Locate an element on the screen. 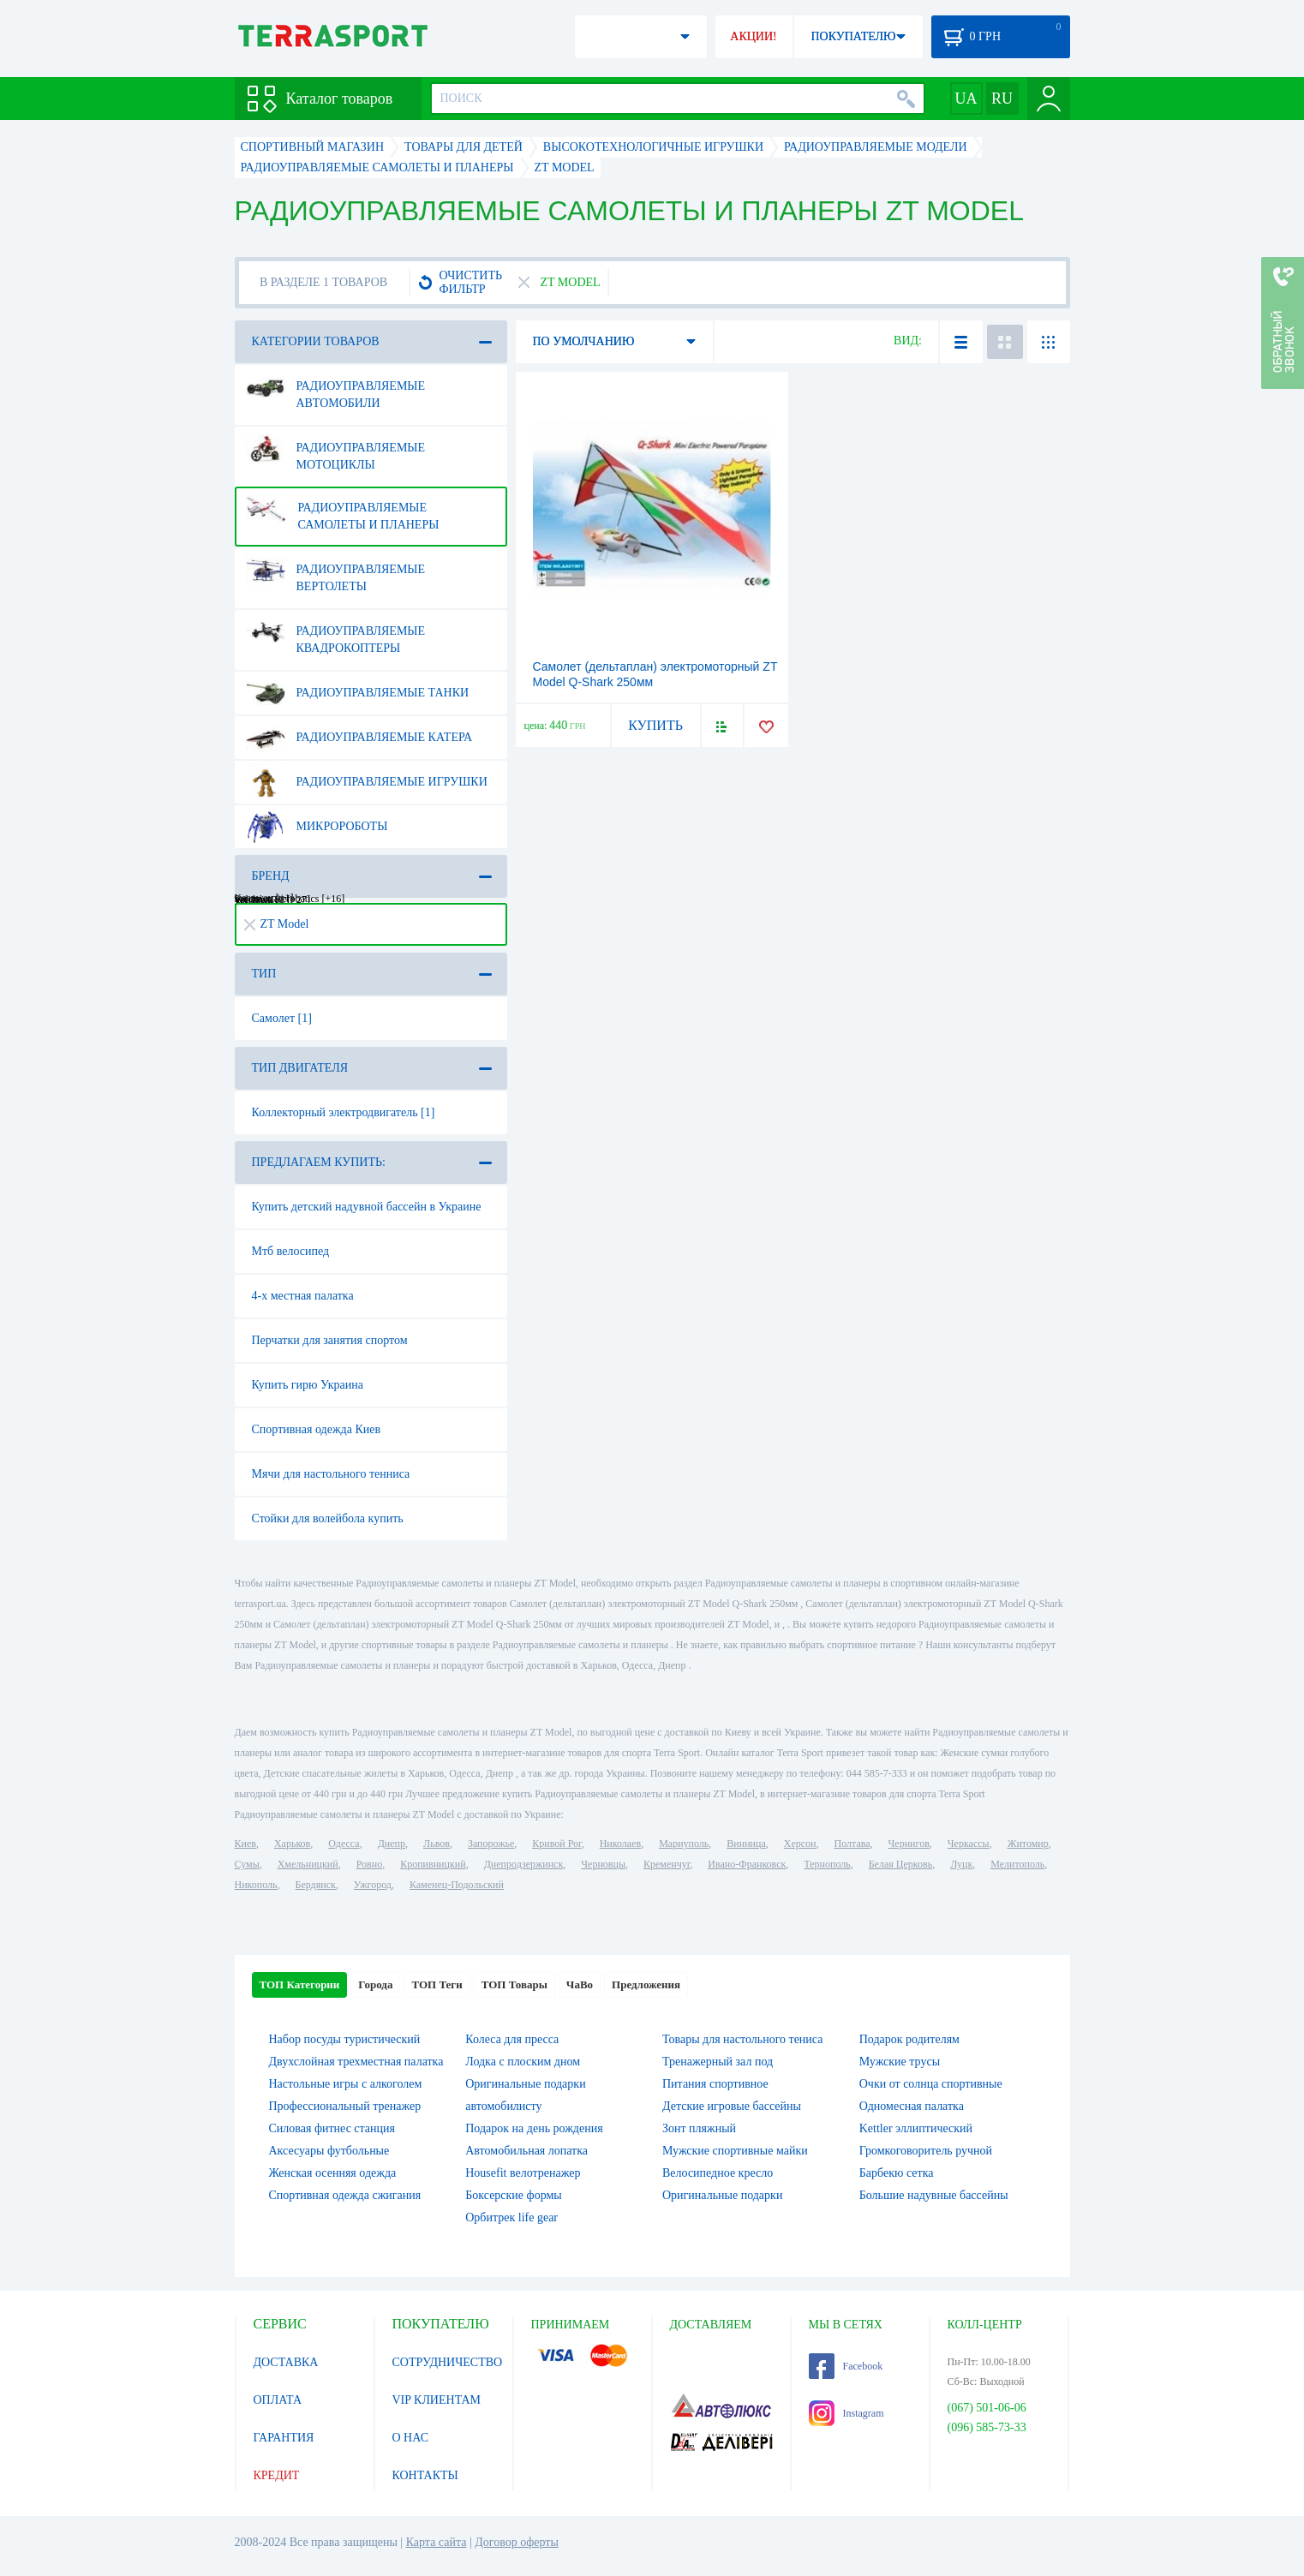 The height and width of the screenshot is (2576, 1304). Профессиональный тренажер is located at coordinates (345, 2106).